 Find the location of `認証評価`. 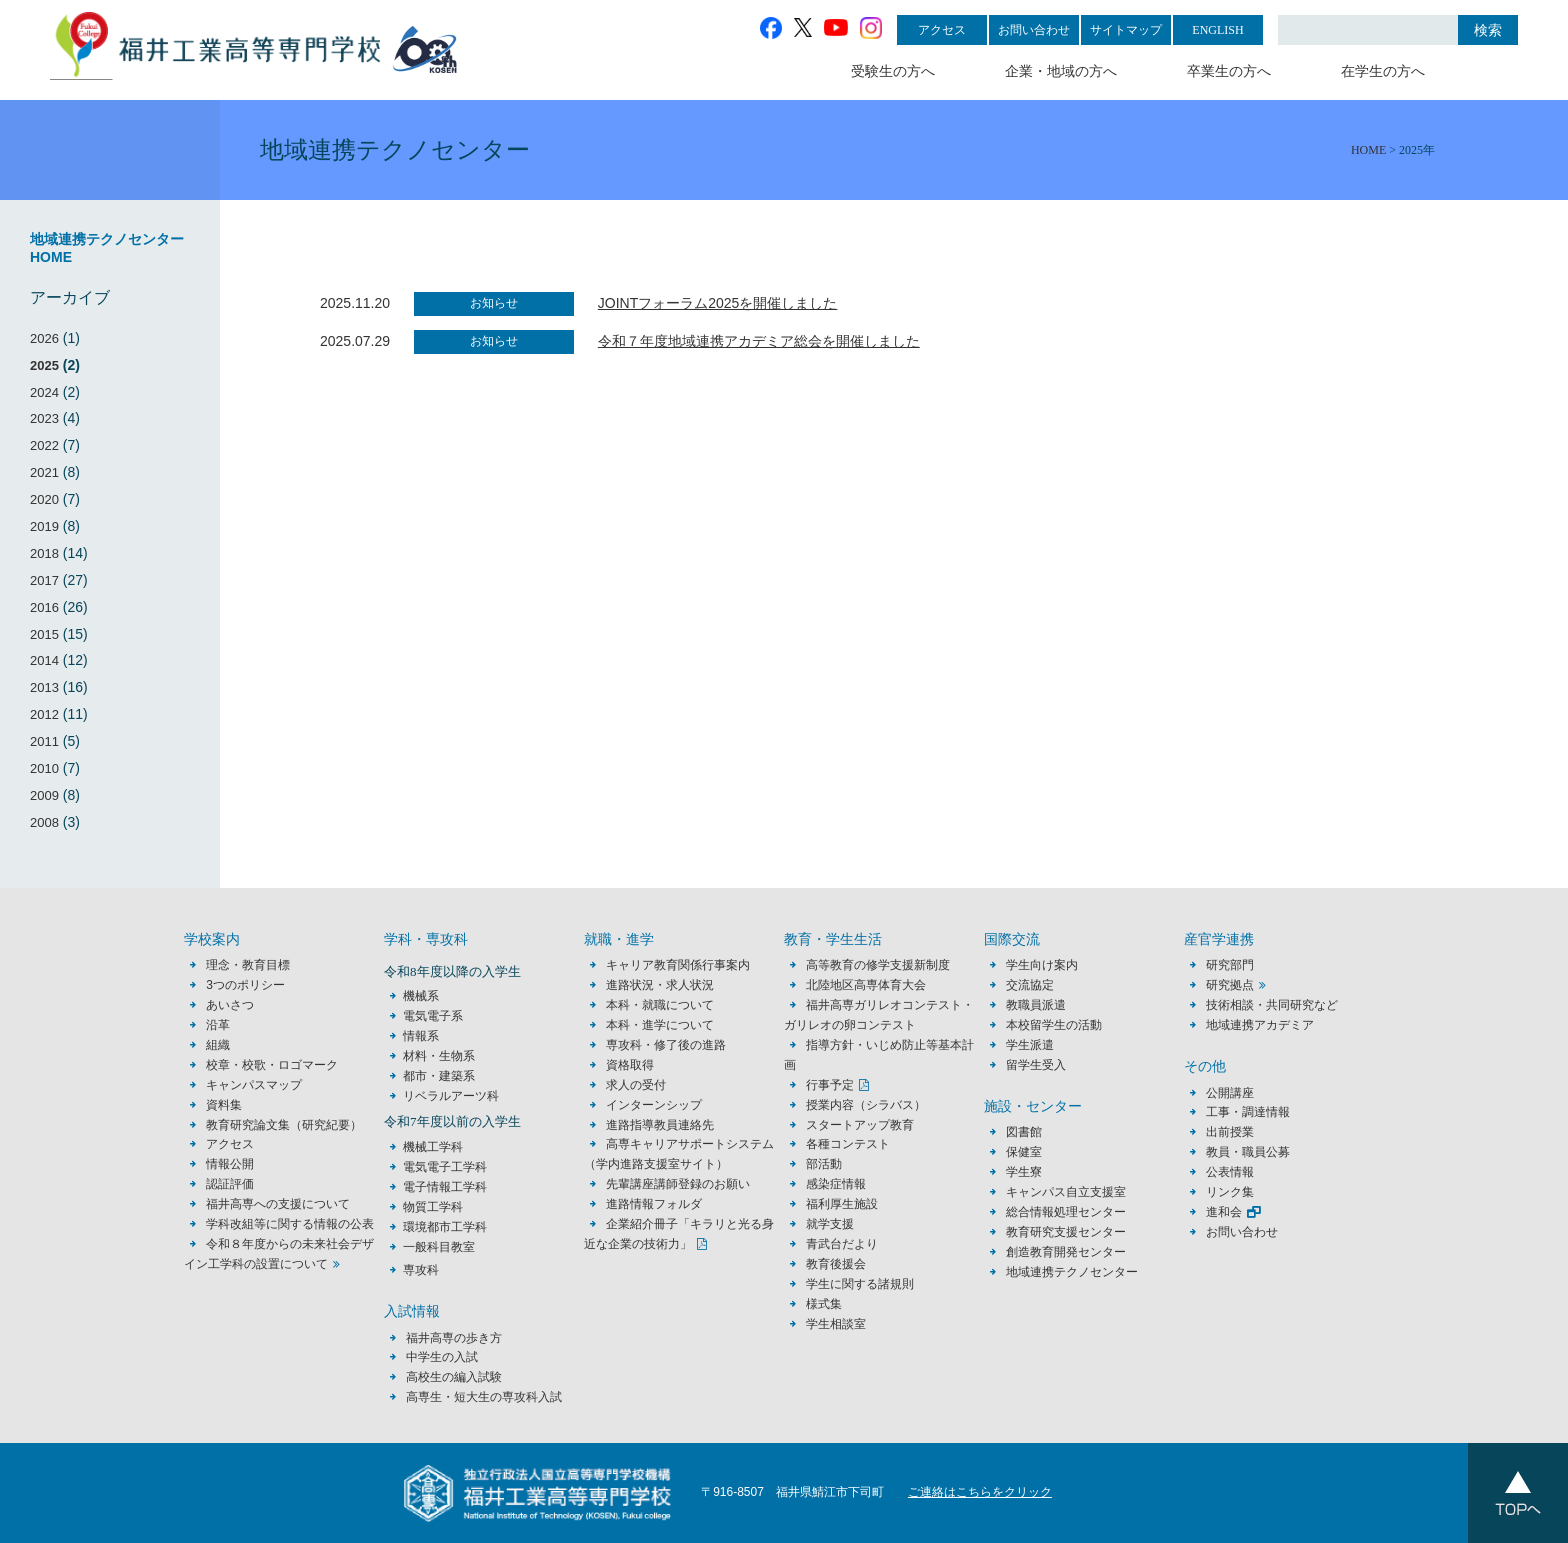

認証評価 is located at coordinates (230, 1184).